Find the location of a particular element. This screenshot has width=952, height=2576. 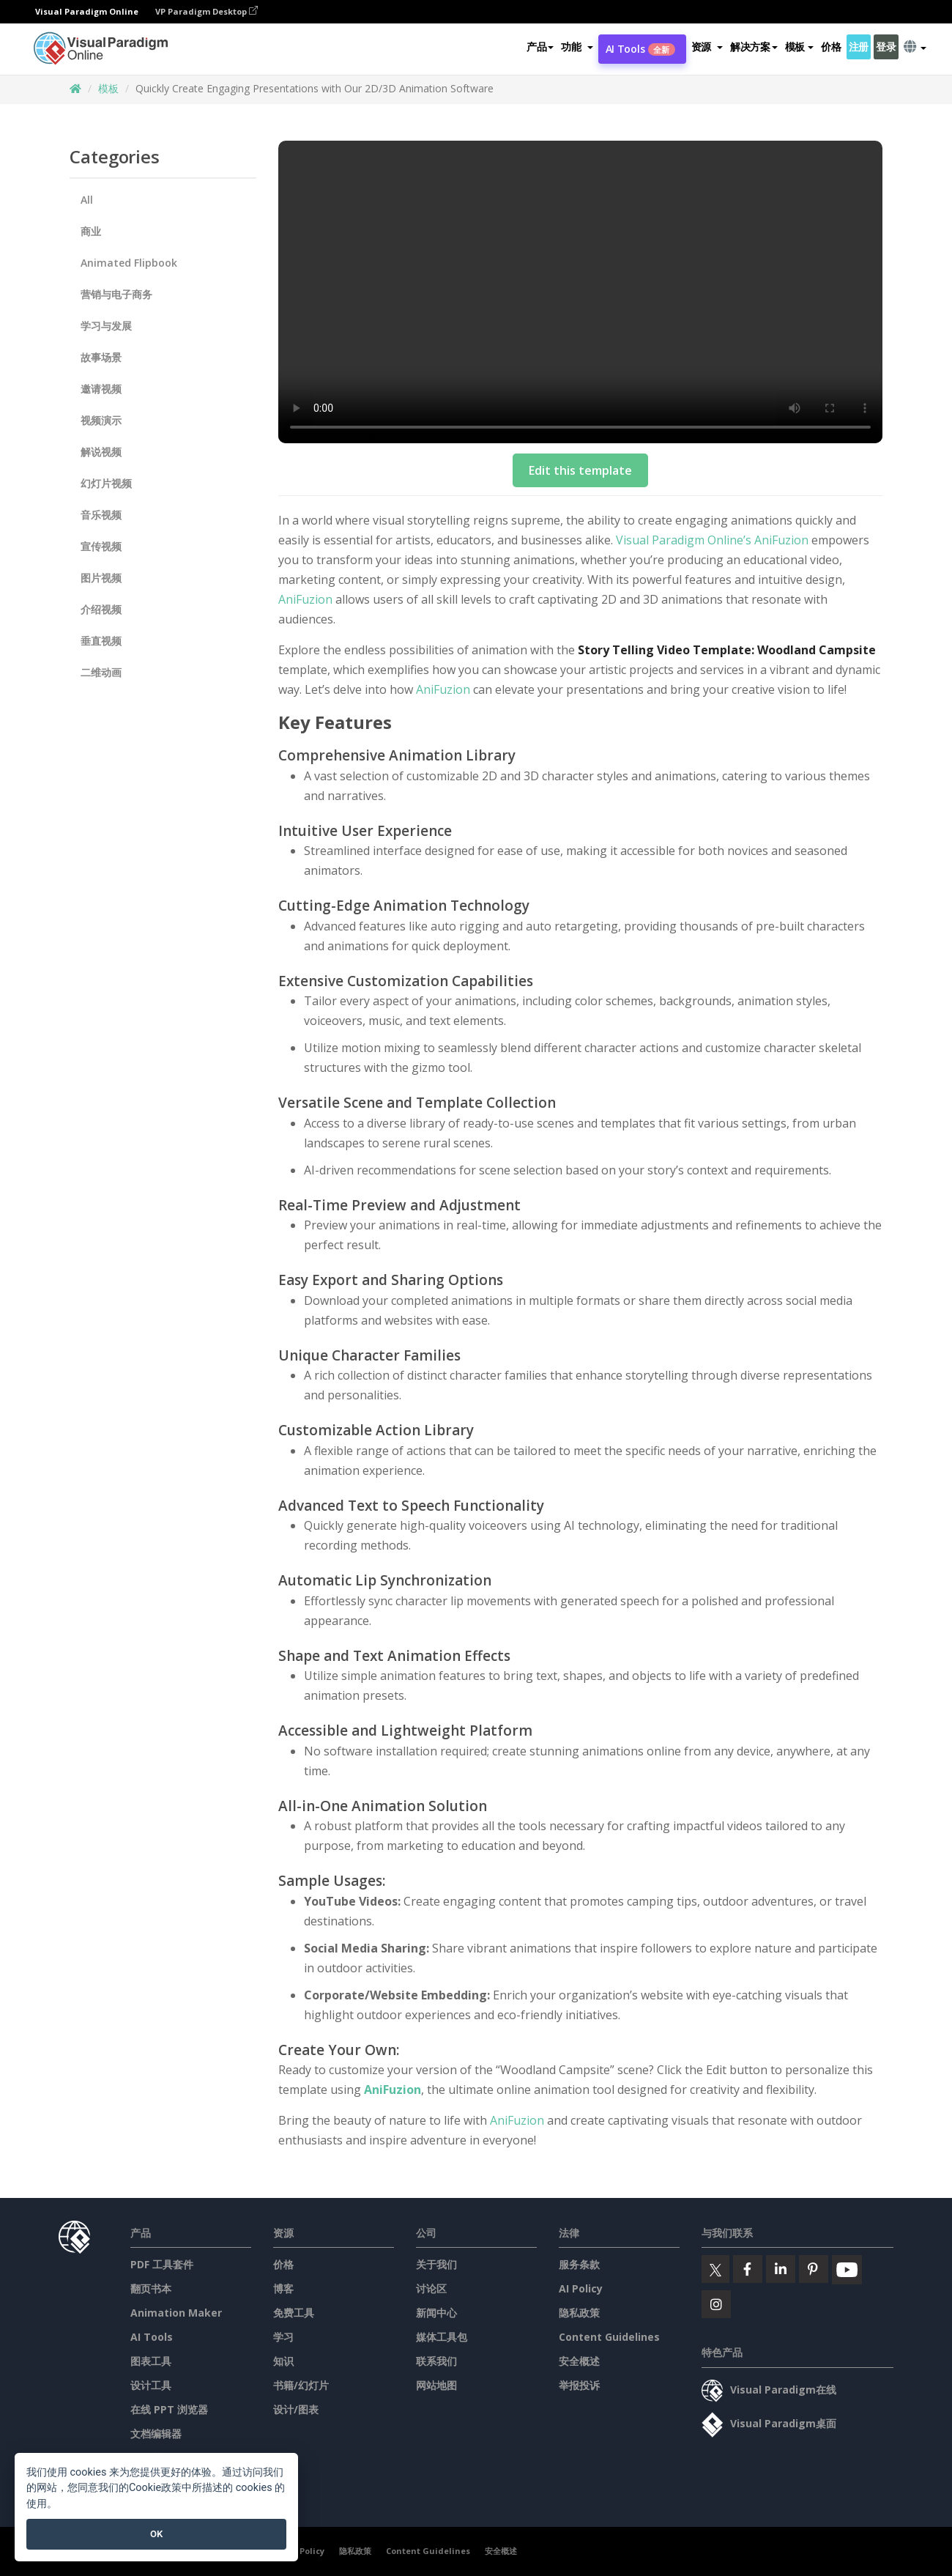

模板 is located at coordinates (108, 88).